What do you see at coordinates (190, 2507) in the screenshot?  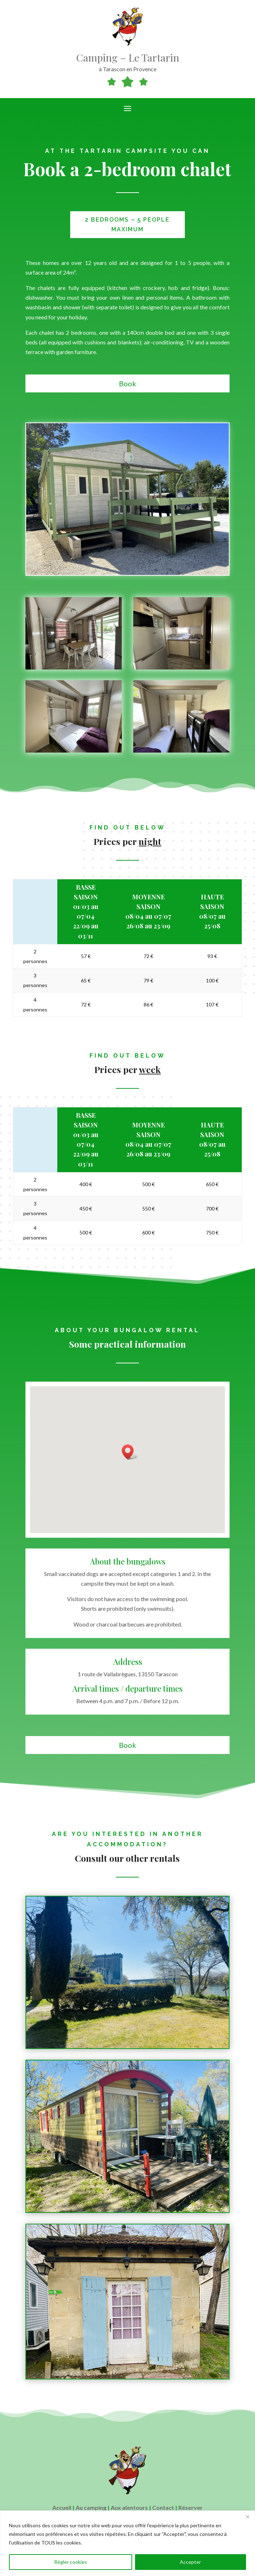 I see `Réserver` at bounding box center [190, 2507].